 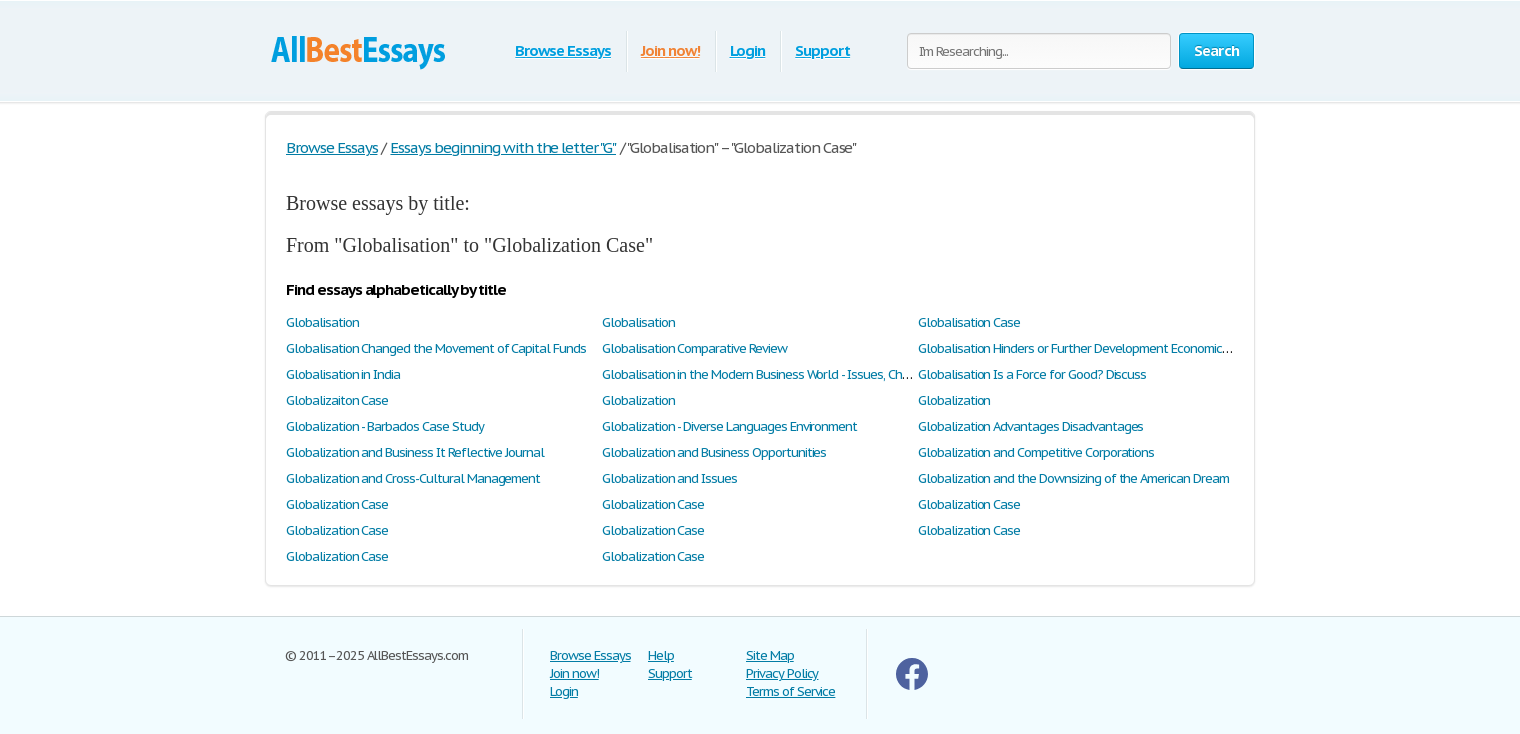 I want to click on Globalization and Issues, so click(x=669, y=478).